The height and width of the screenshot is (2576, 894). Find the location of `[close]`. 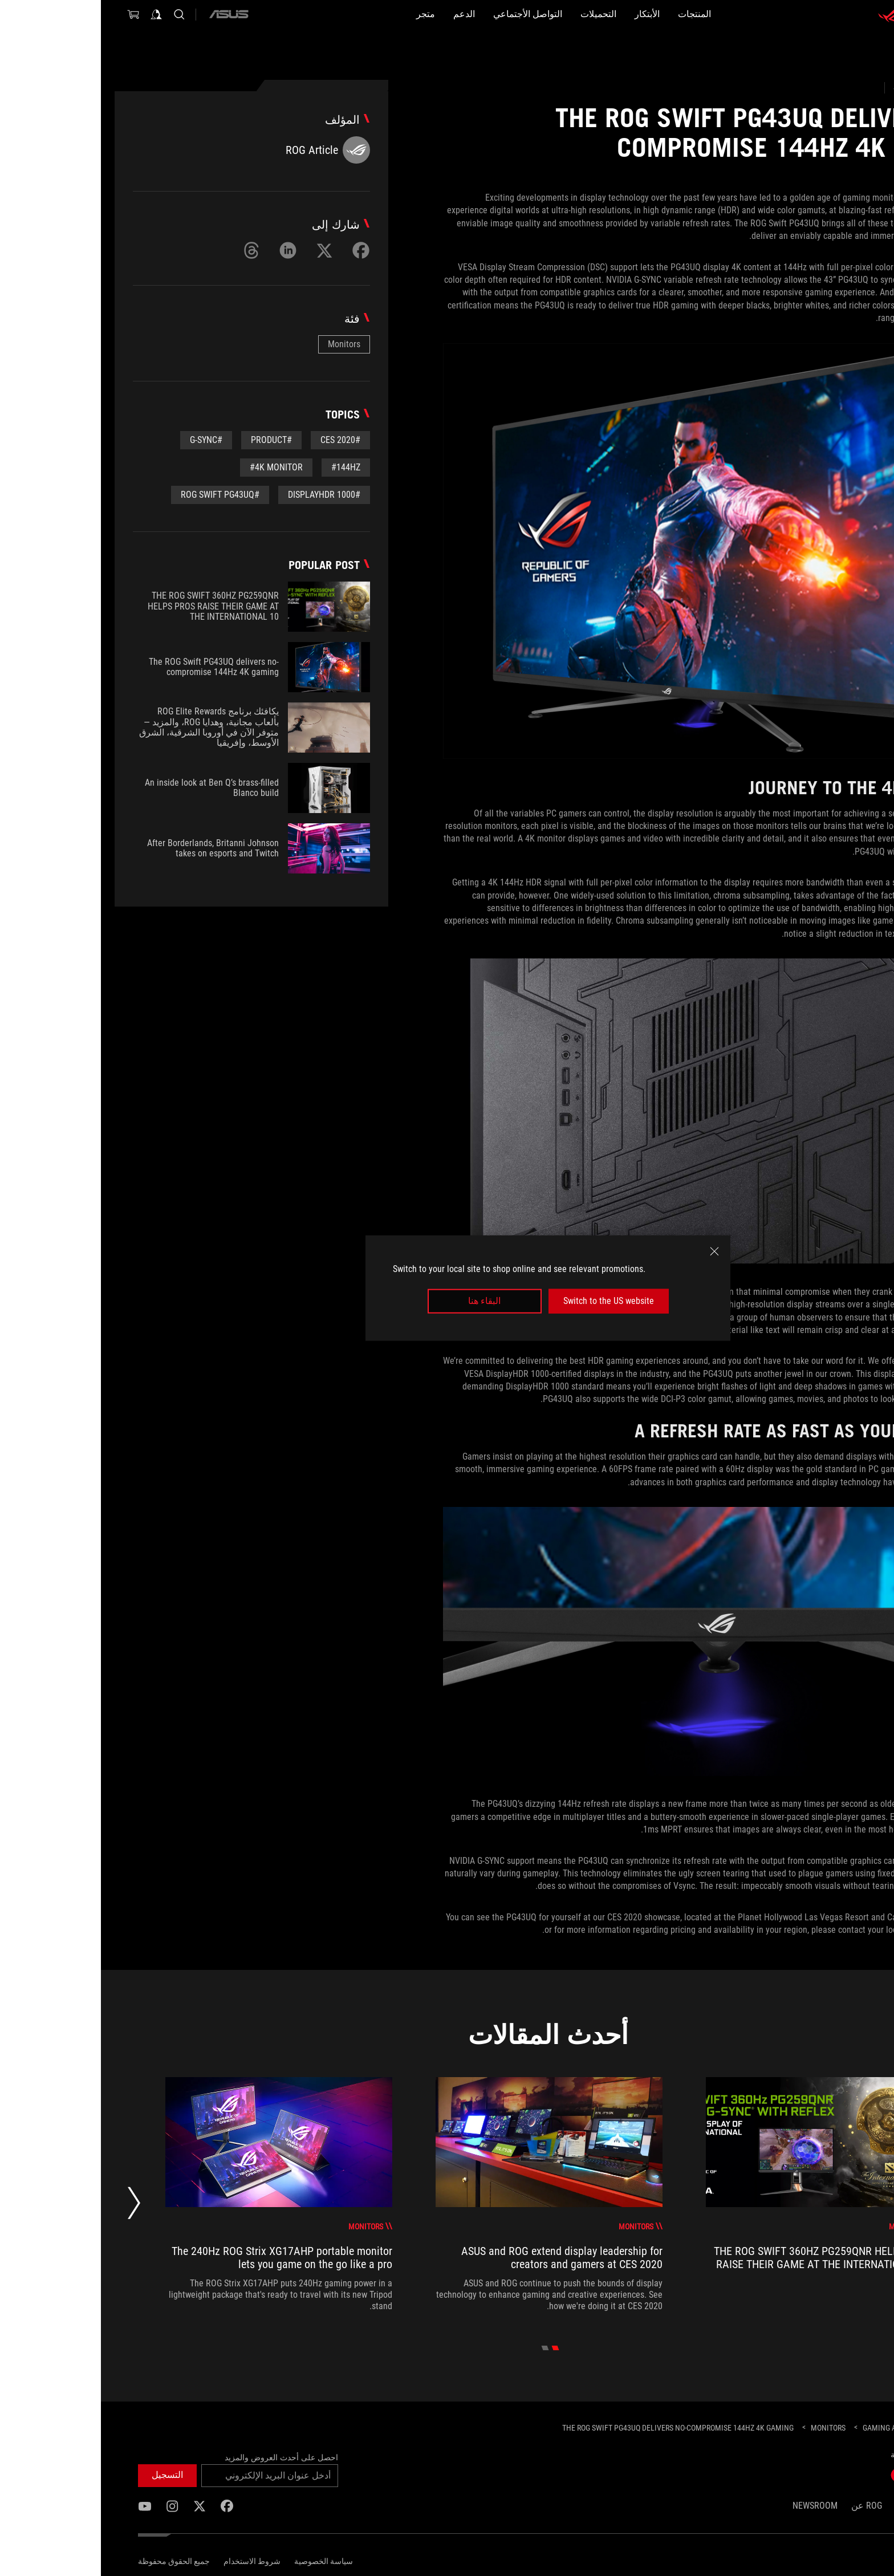

[close] is located at coordinates (613, 1251).